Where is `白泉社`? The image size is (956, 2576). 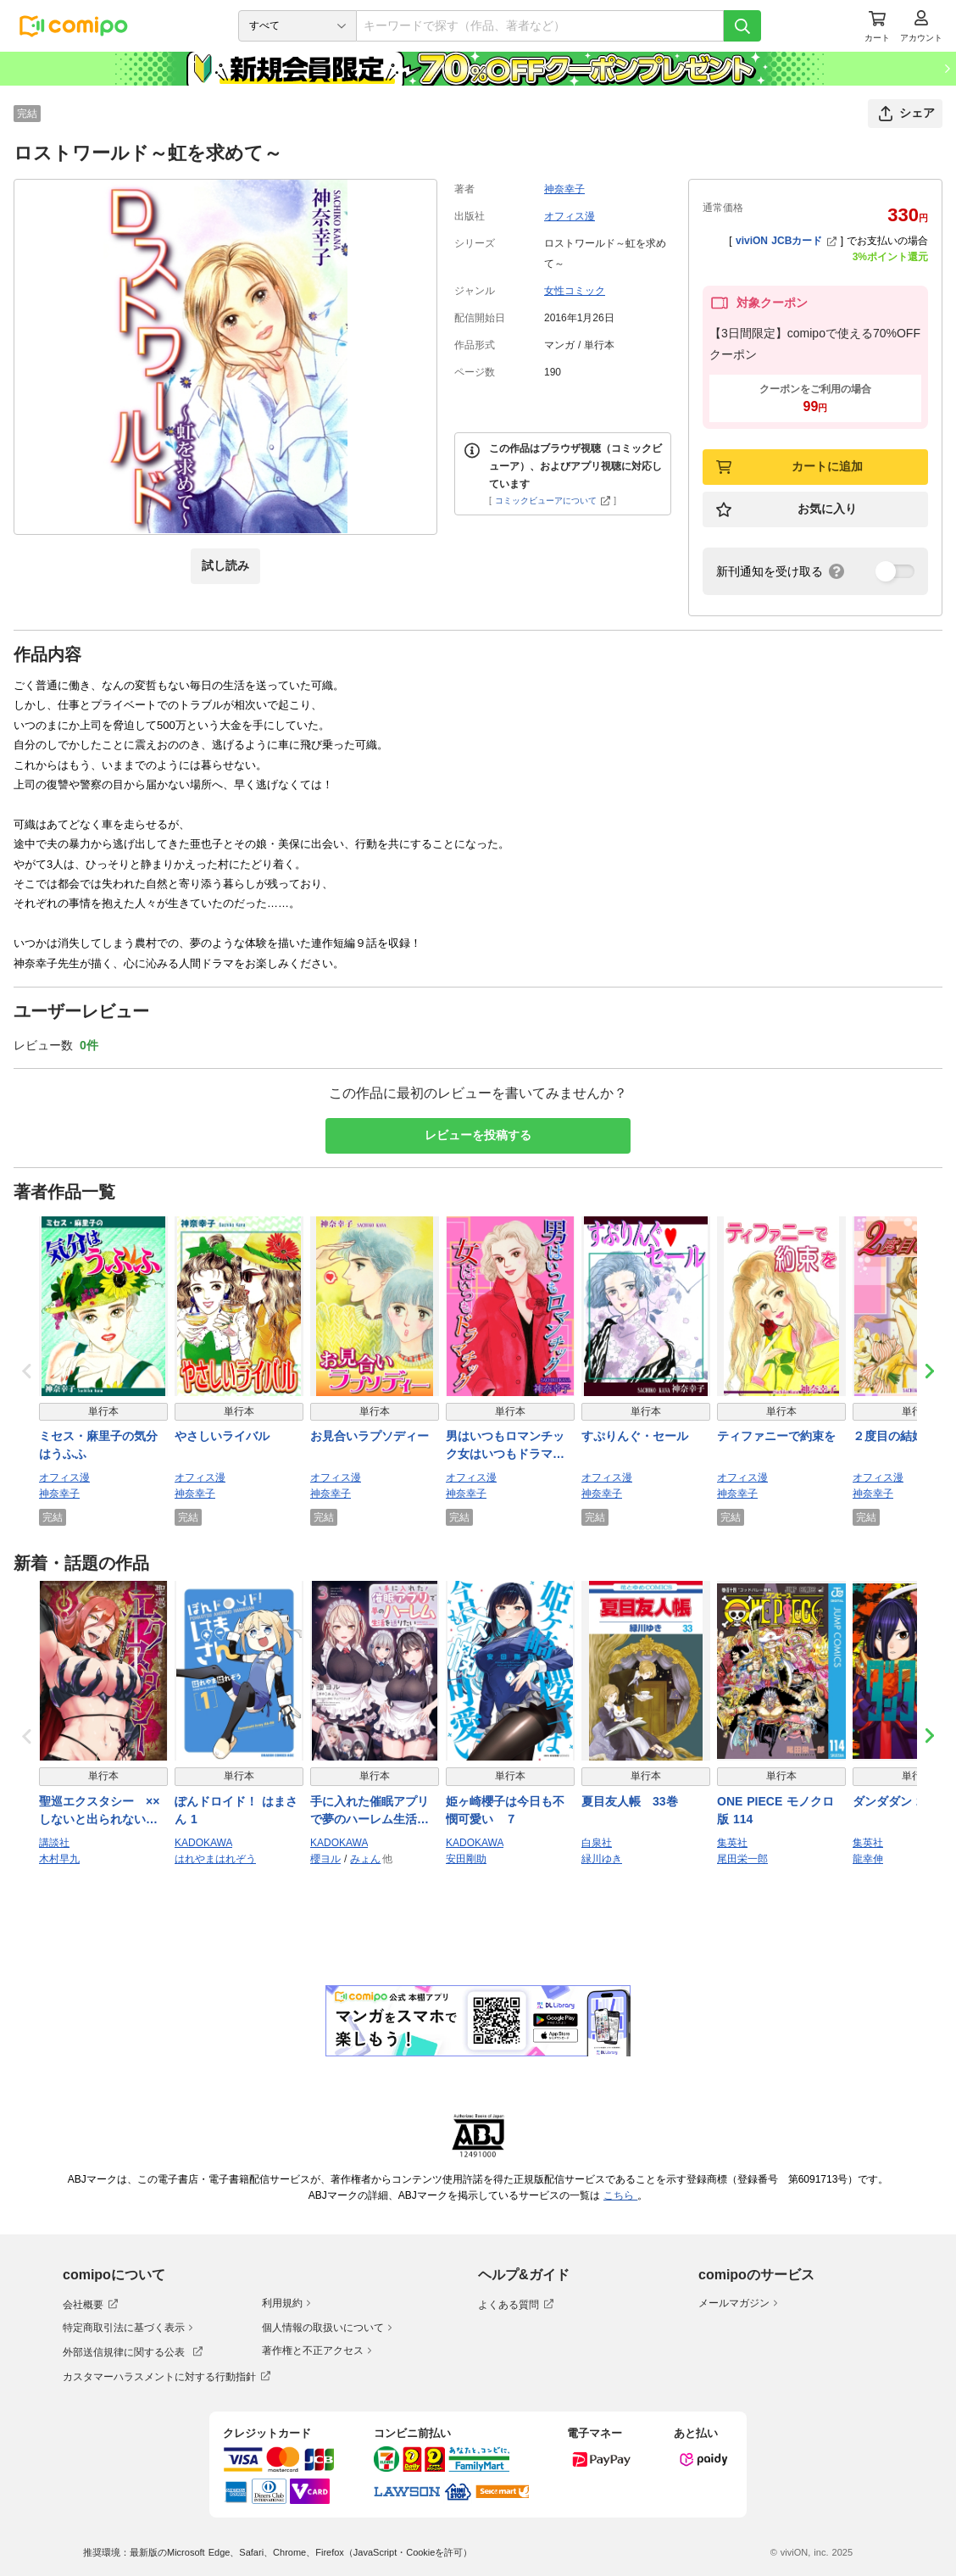
白泉社 is located at coordinates (596, 1843).